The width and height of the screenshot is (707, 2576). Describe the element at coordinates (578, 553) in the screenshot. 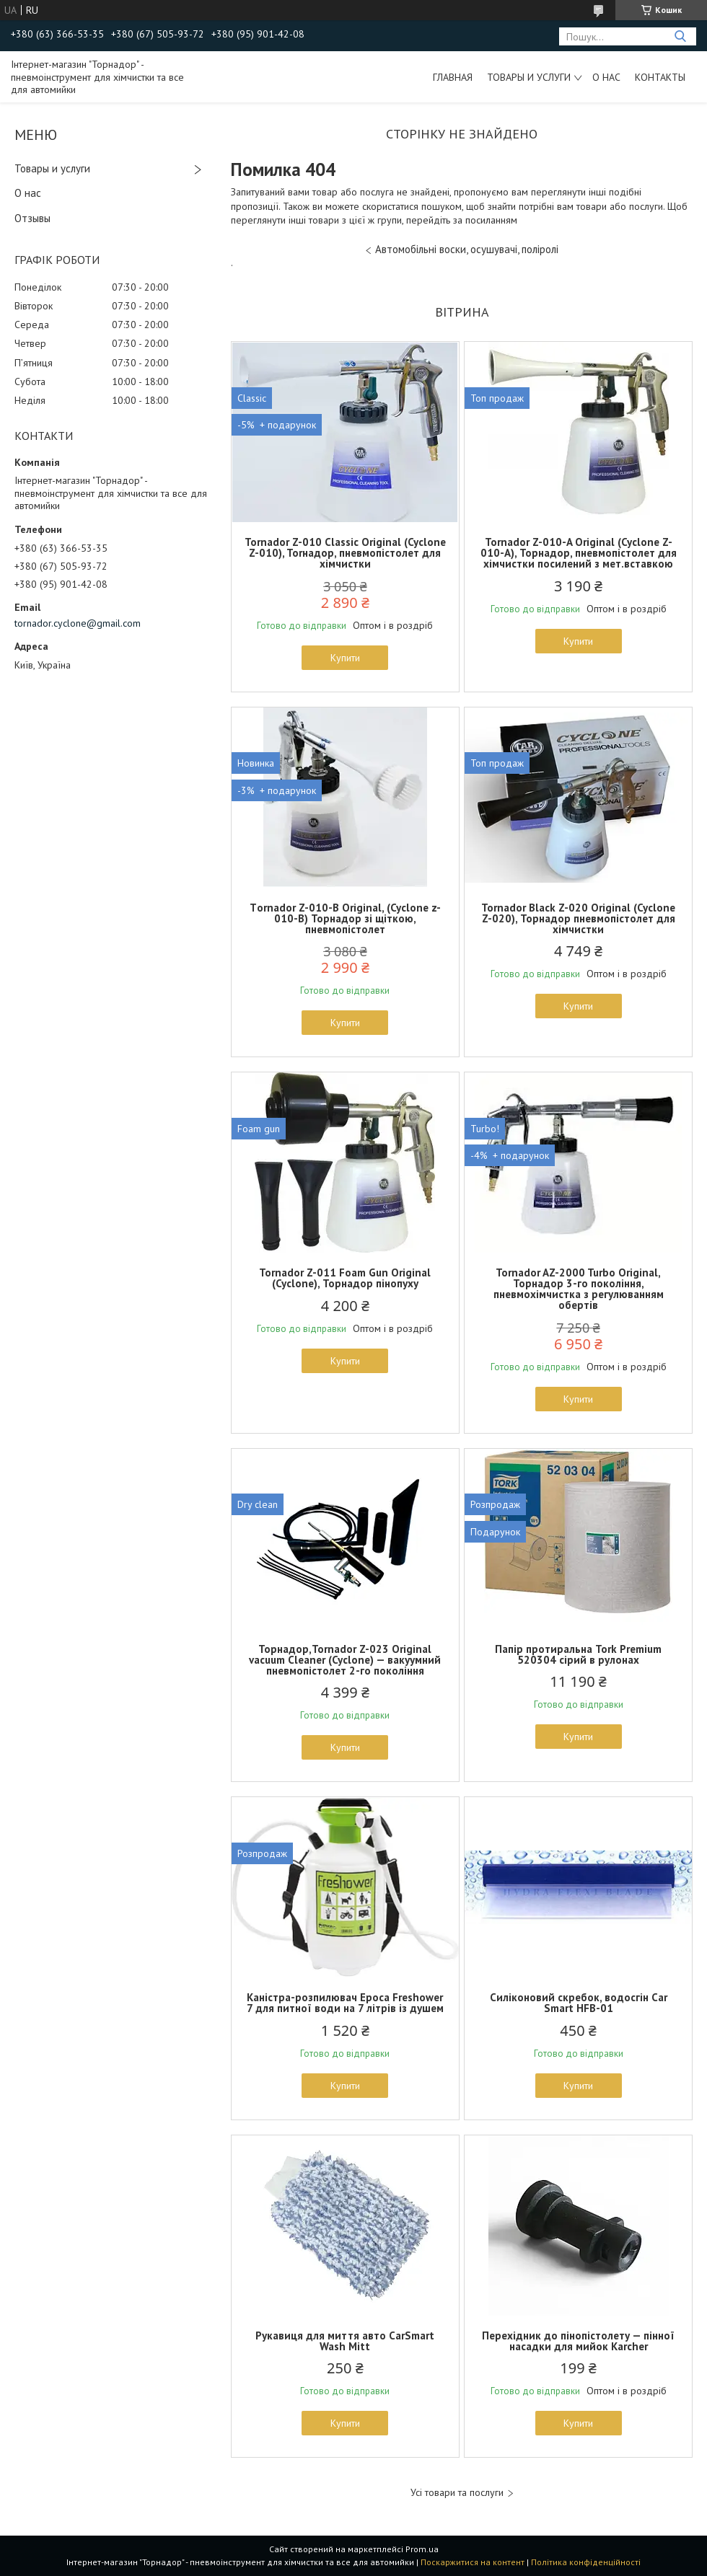

I see `Tornador Z-010-A Original (Cyclone Z-010-A), Торнадор, пневмопістолет для хімчистки посилений з мет.вставкою` at that location.